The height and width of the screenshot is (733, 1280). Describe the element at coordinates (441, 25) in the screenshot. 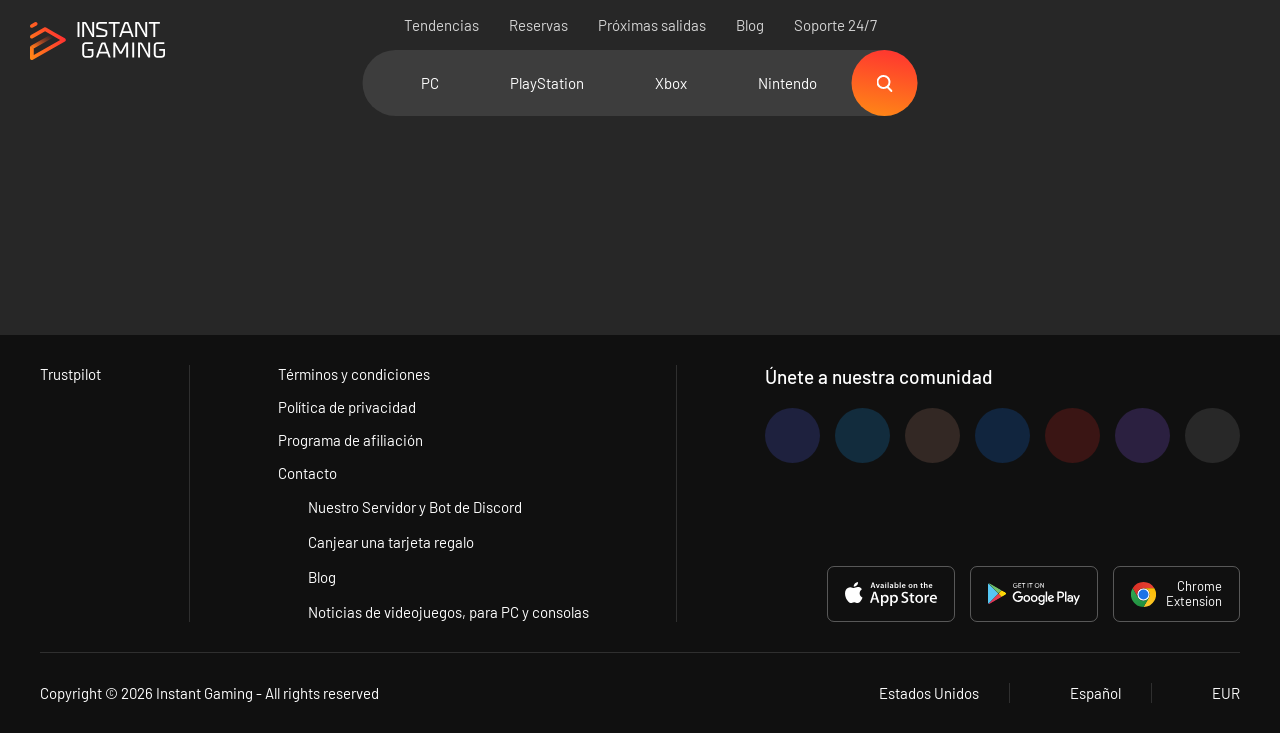

I see `Tendencias` at that location.